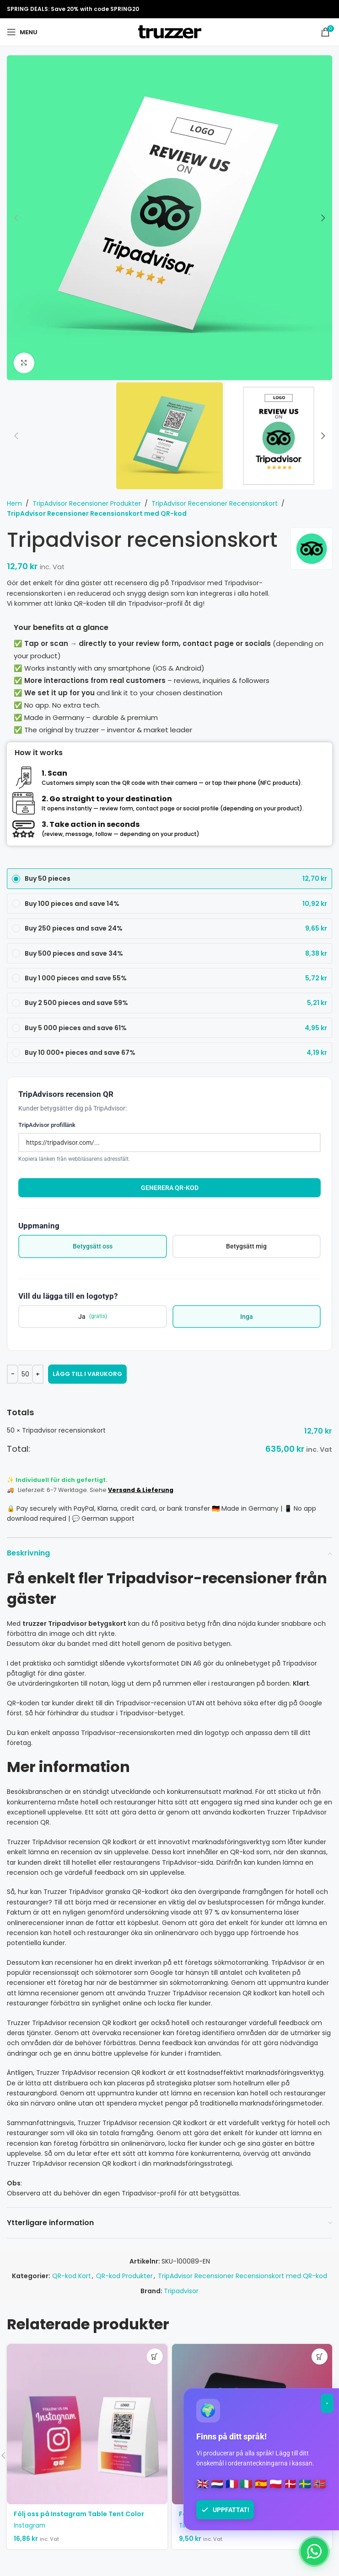 The image size is (339, 2576). I want to click on Hem, so click(14, 503).